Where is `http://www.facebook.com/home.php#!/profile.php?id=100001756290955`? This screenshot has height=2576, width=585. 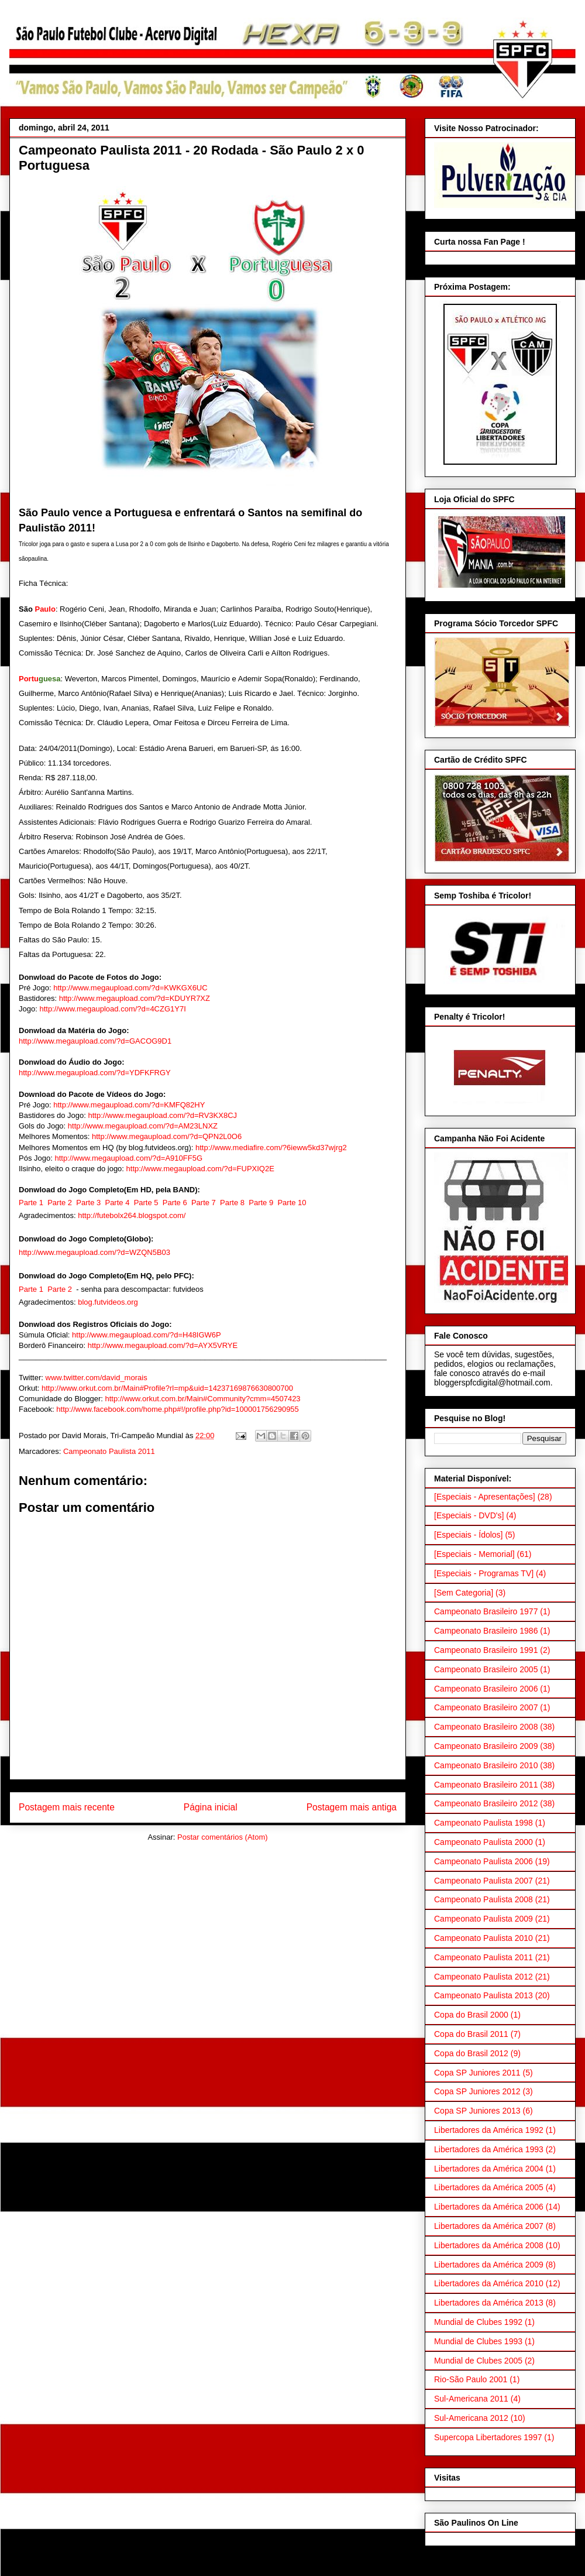
http://www.facebook.com/home.php#!/profile.php?id=100001756290955 is located at coordinates (177, 1409).